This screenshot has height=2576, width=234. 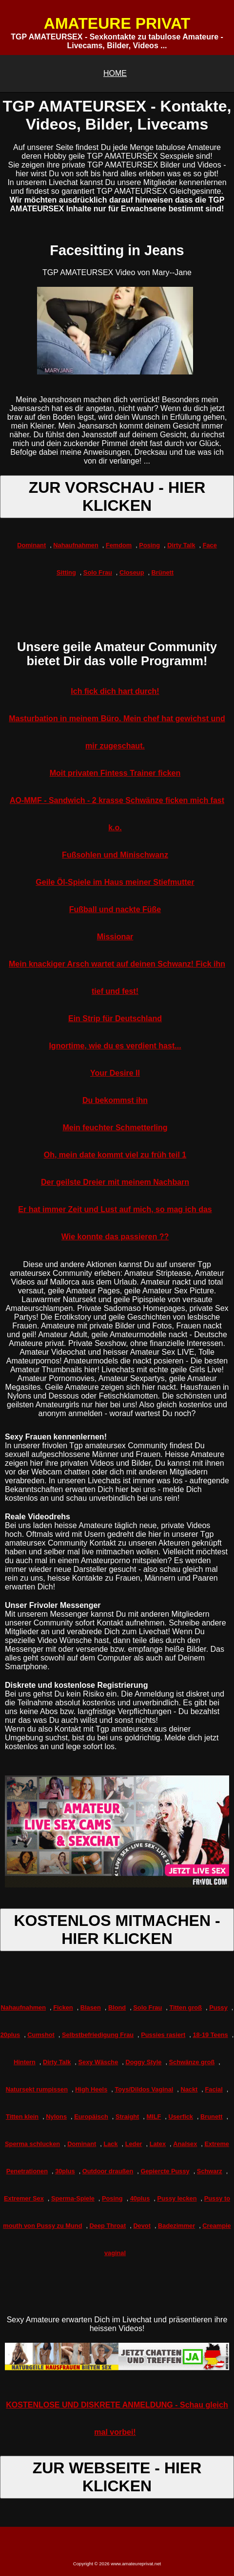 What do you see at coordinates (115, 1073) in the screenshot?
I see `Your Desire II` at bounding box center [115, 1073].